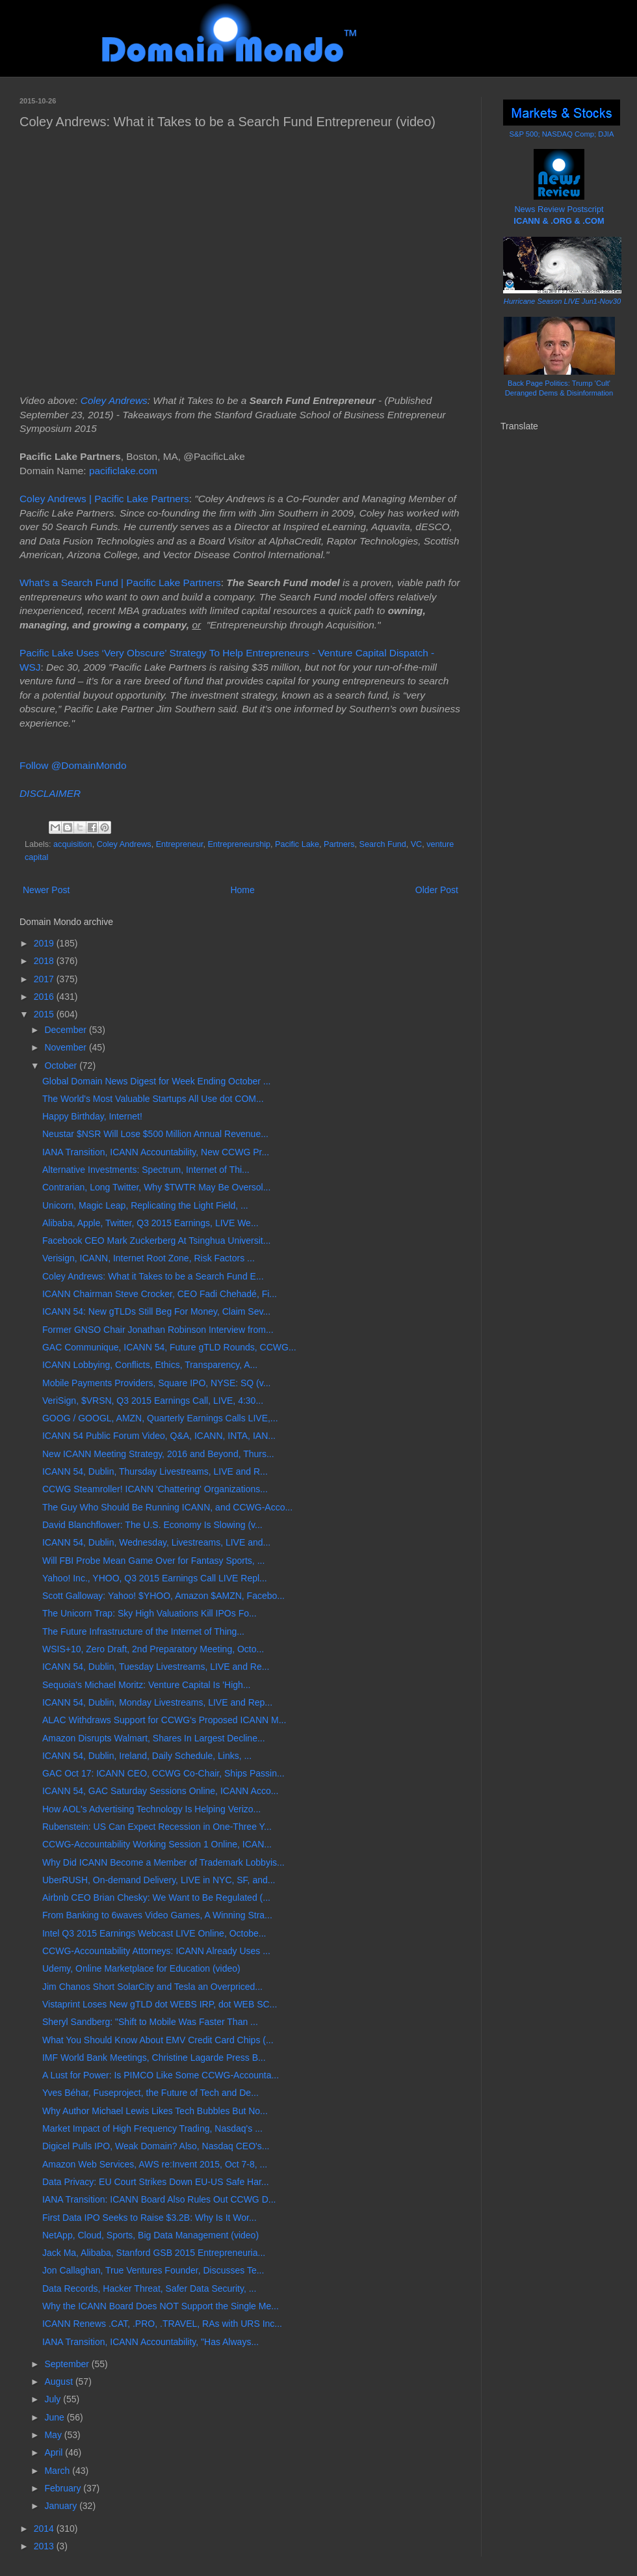  I want to click on Entrepreneurship, so click(238, 844).